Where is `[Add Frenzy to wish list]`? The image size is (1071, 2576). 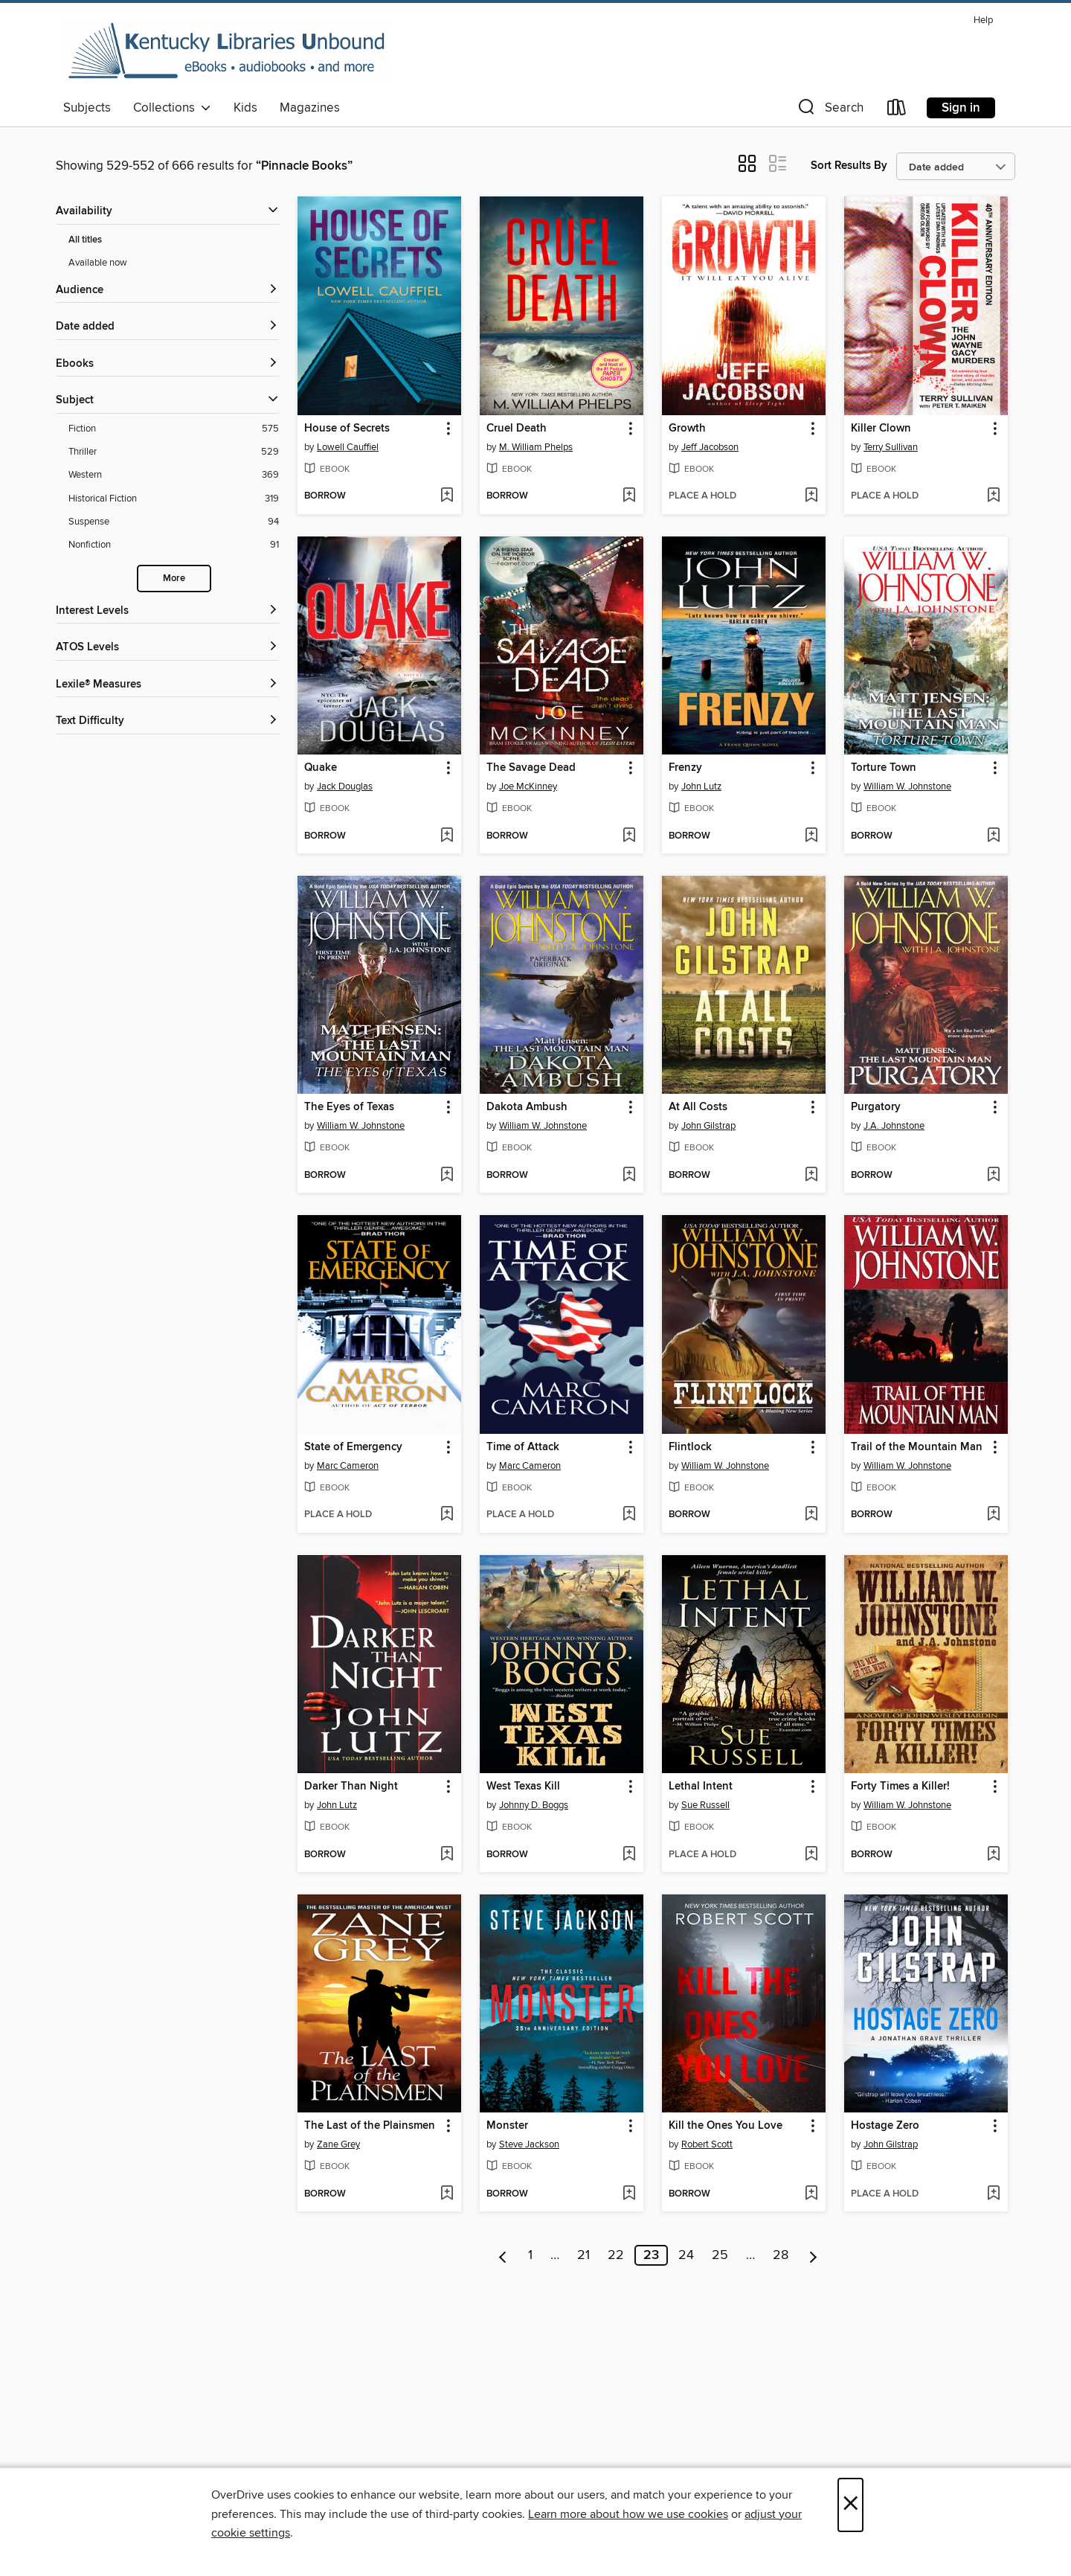
[Add Frenzy to wish list] is located at coordinates (811, 836).